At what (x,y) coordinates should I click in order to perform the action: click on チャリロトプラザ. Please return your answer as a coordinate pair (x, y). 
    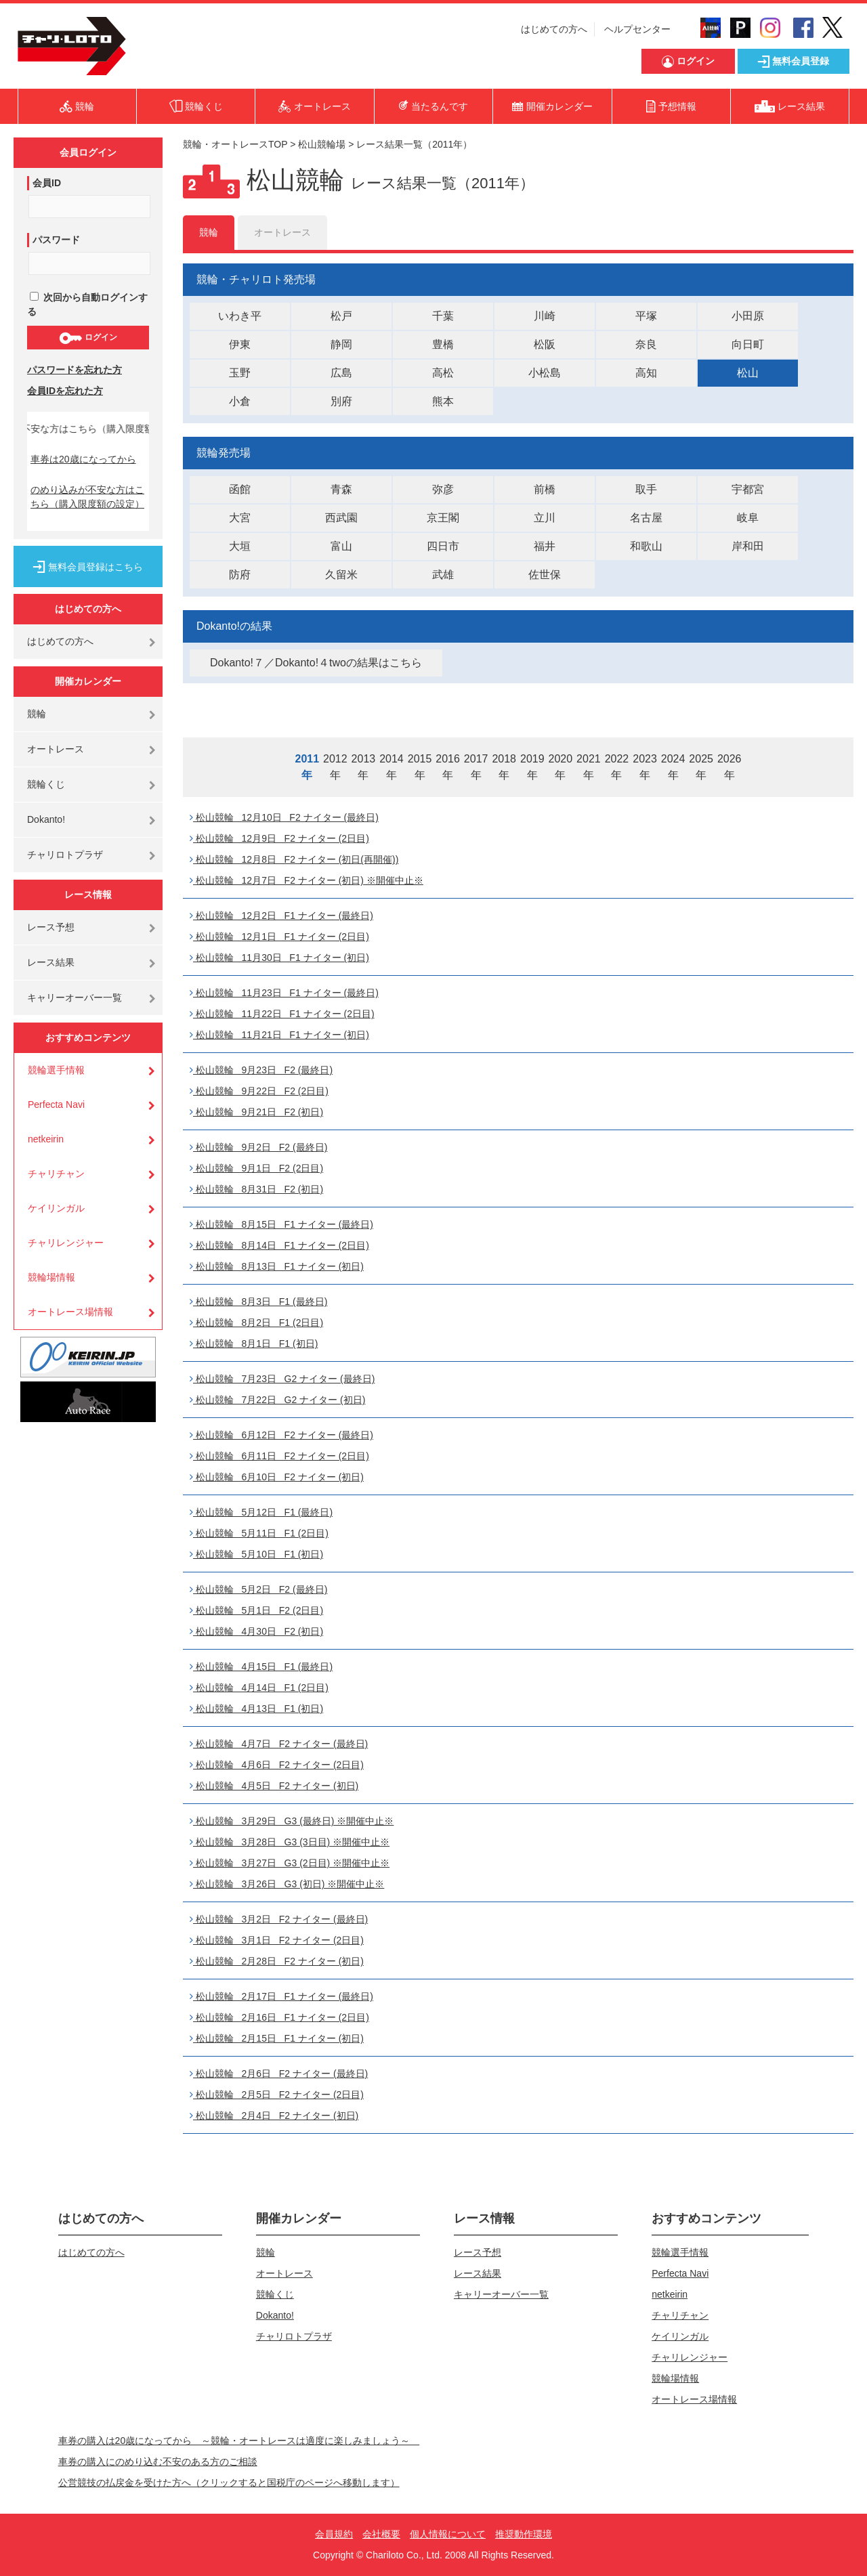
    Looking at the image, I should click on (65, 854).